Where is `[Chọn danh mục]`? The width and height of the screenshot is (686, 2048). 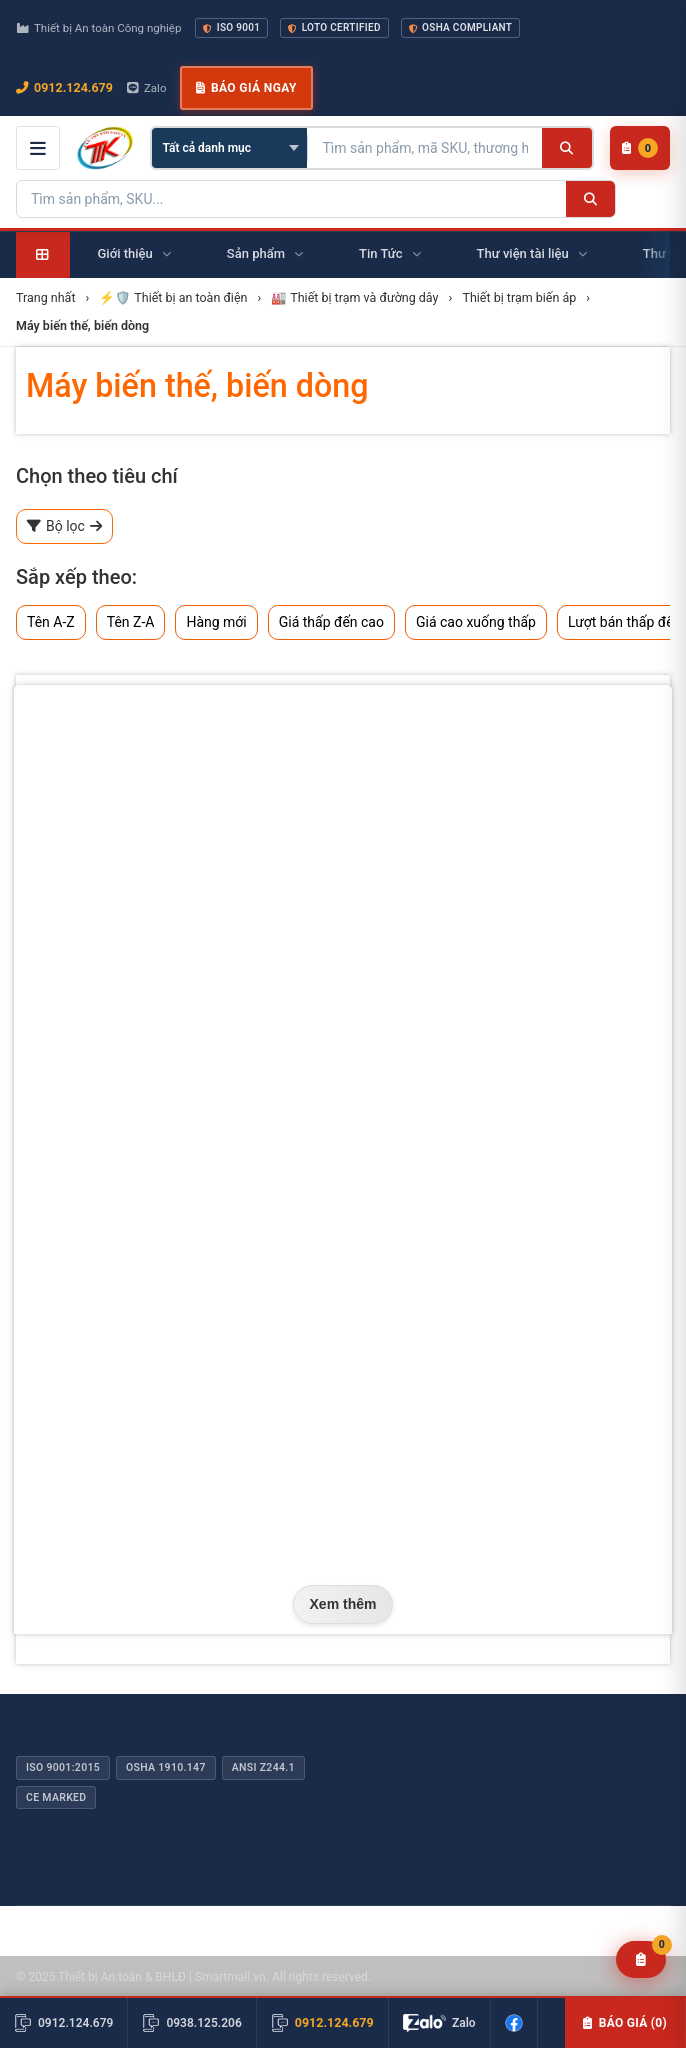 [Chọn danh mục] is located at coordinates (229, 148).